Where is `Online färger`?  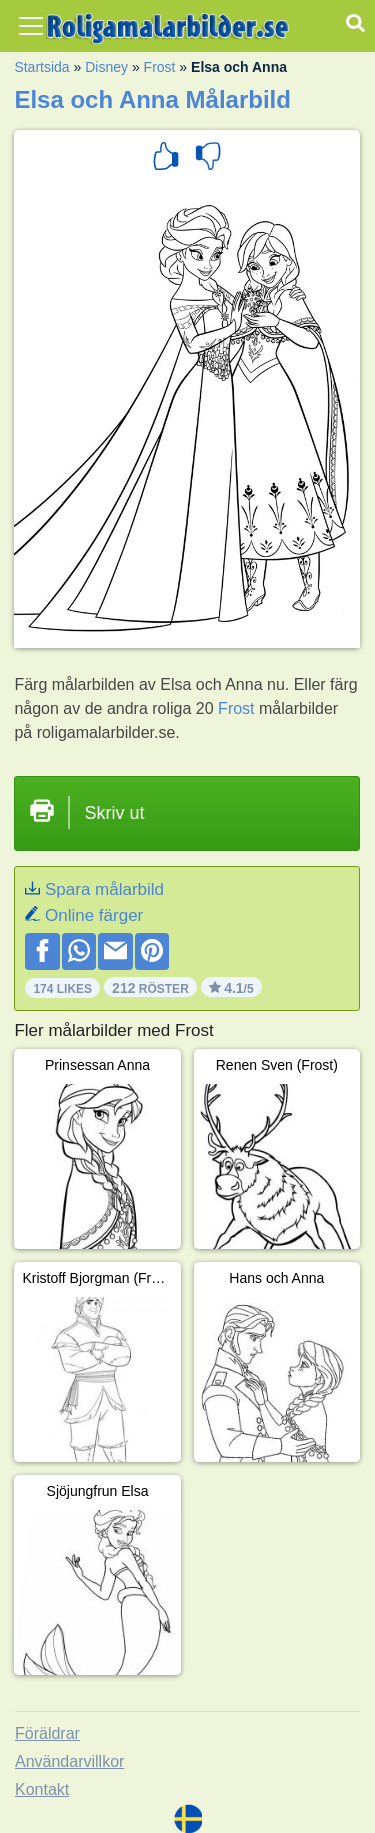 Online färger is located at coordinates (94, 915).